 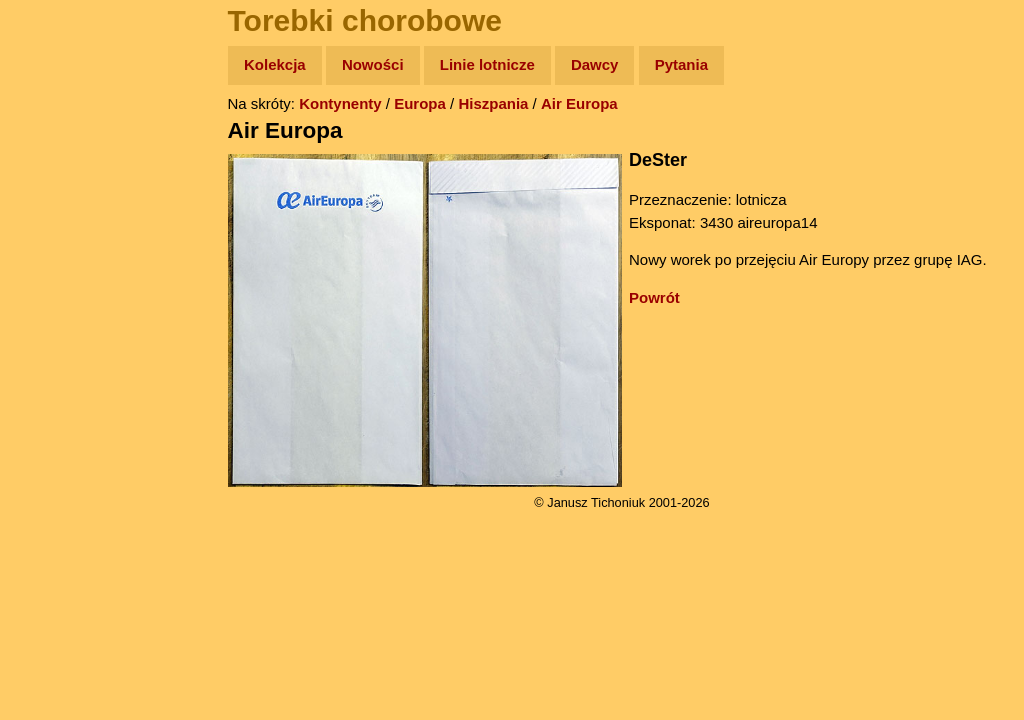 What do you see at coordinates (57, 219) in the screenshot?
I see `Newsy` at bounding box center [57, 219].